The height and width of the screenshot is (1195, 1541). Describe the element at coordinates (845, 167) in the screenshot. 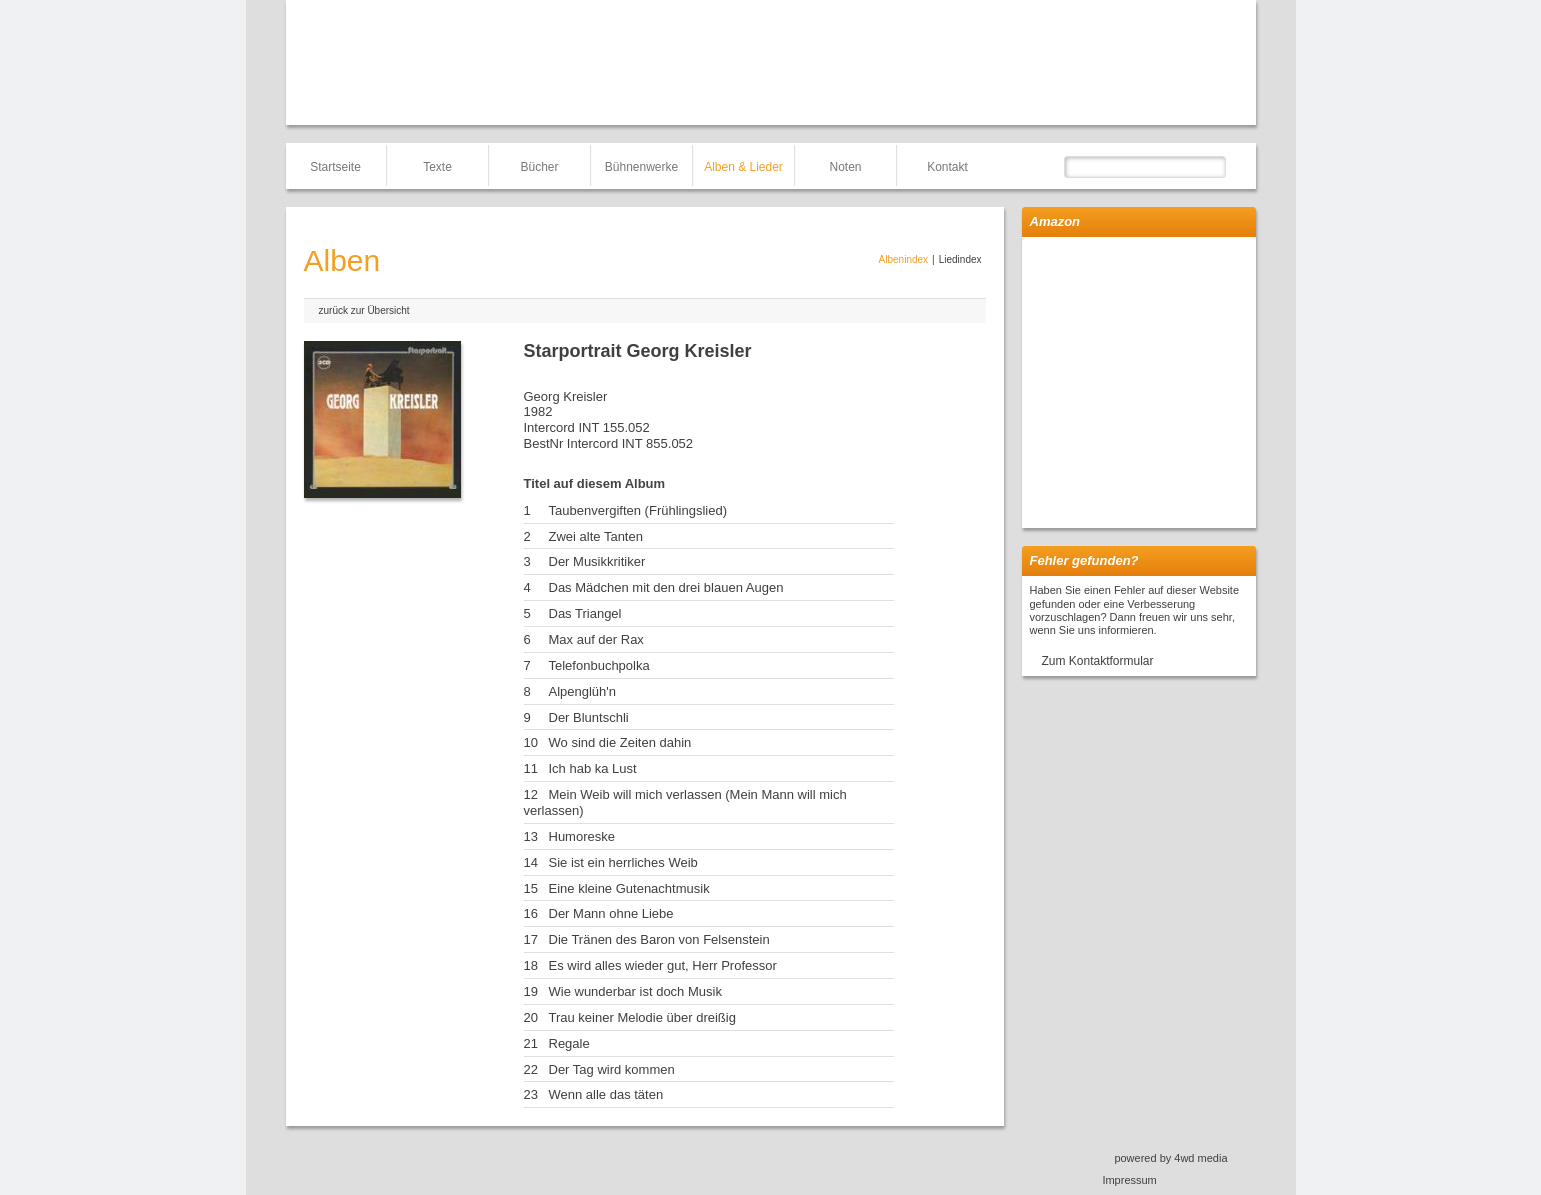

I see `Noten` at that location.